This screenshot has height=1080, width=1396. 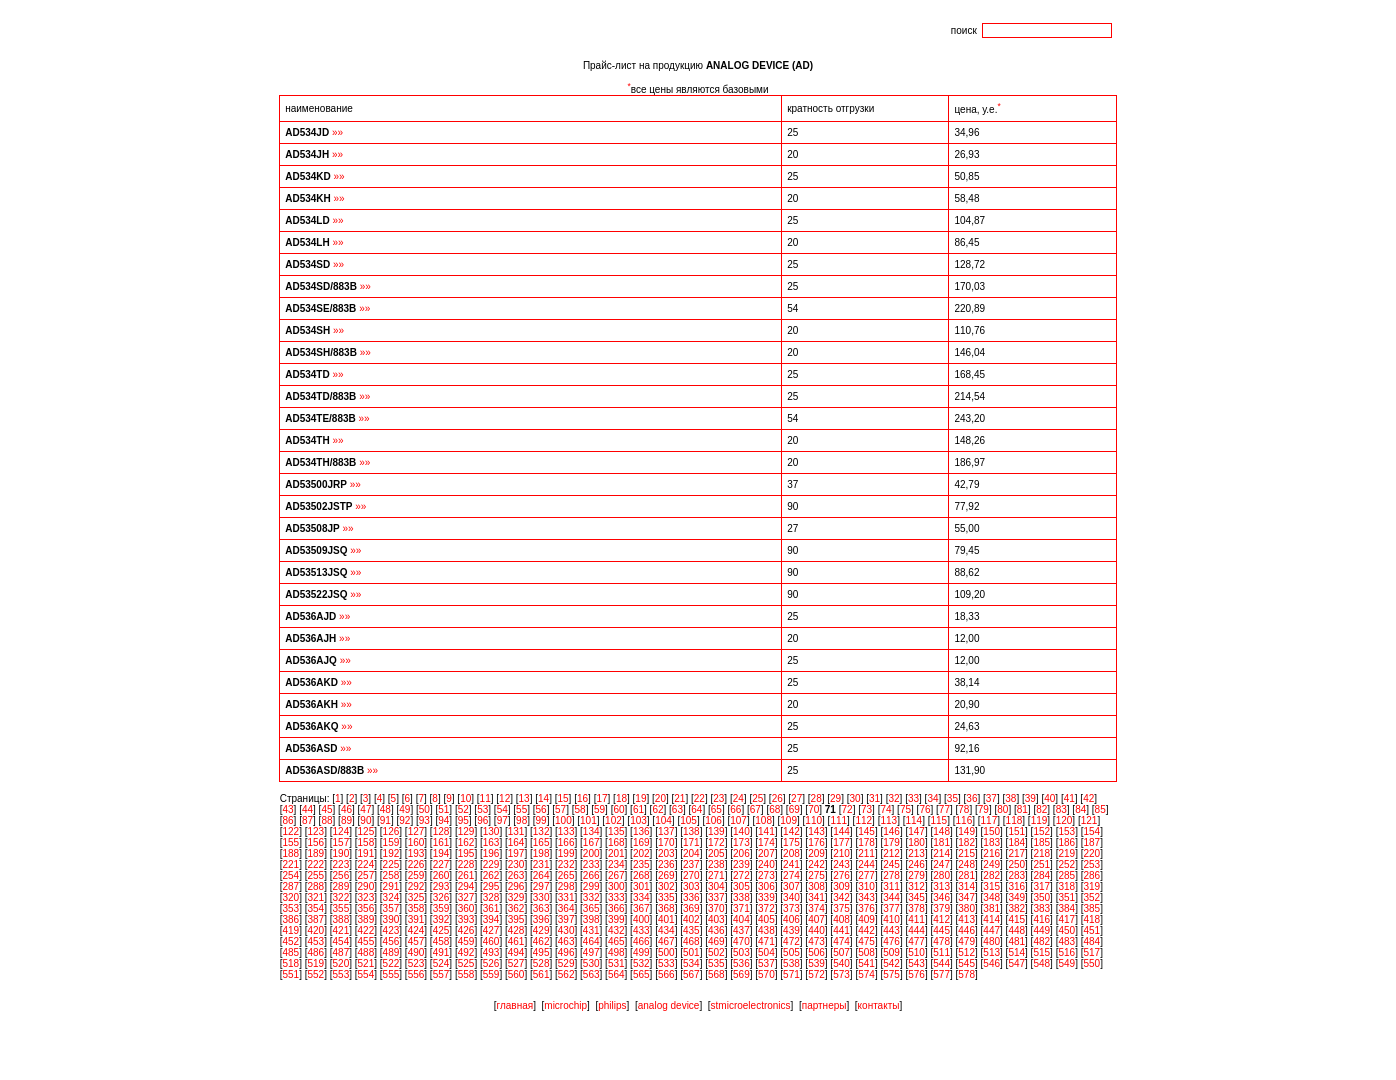 What do you see at coordinates (1030, 798) in the screenshot?
I see `39` at bounding box center [1030, 798].